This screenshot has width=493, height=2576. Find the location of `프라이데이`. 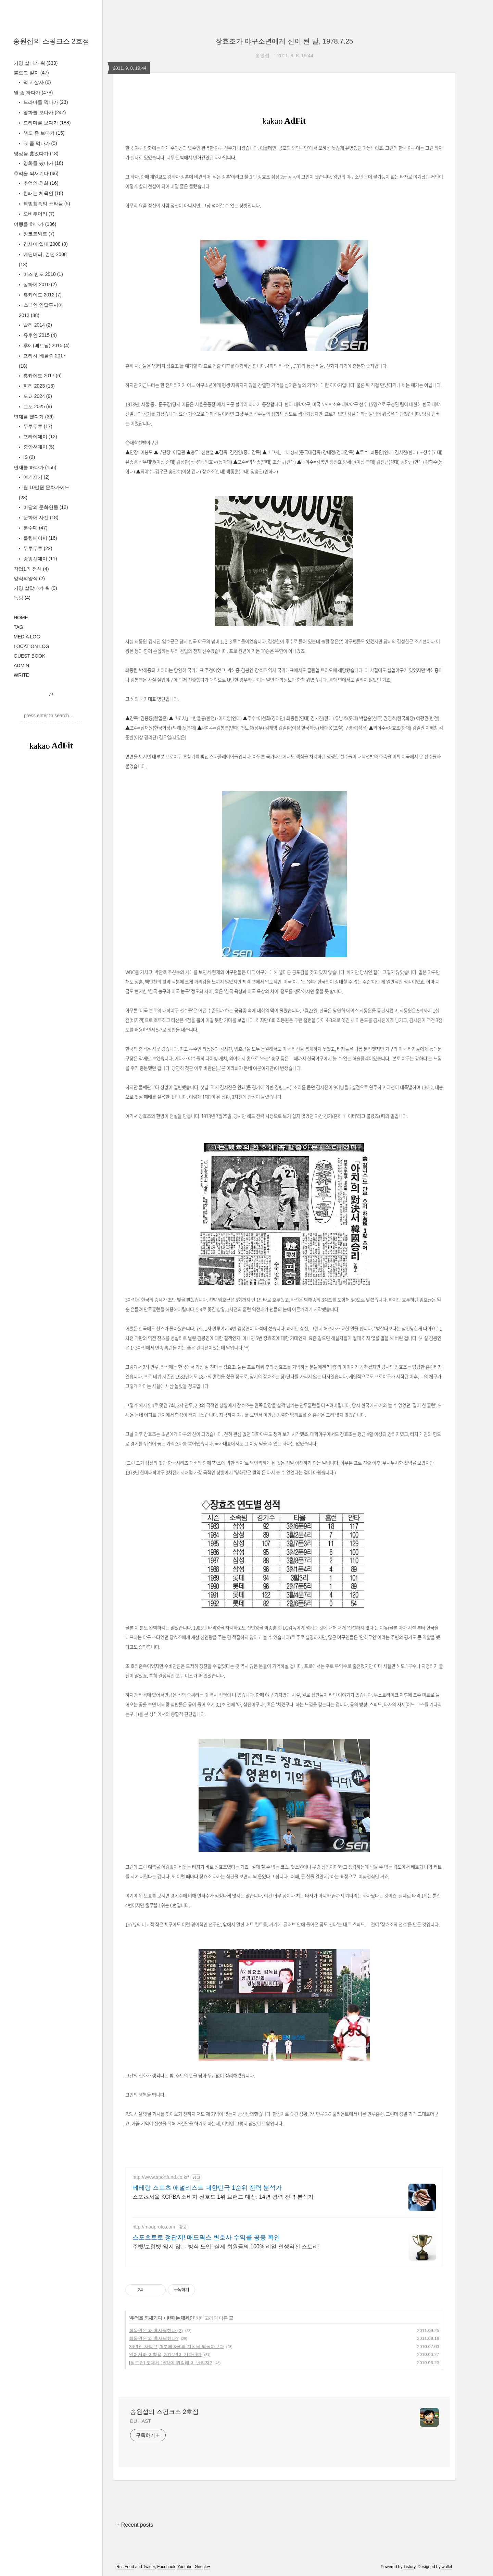

프라이데이 is located at coordinates (39, 436).